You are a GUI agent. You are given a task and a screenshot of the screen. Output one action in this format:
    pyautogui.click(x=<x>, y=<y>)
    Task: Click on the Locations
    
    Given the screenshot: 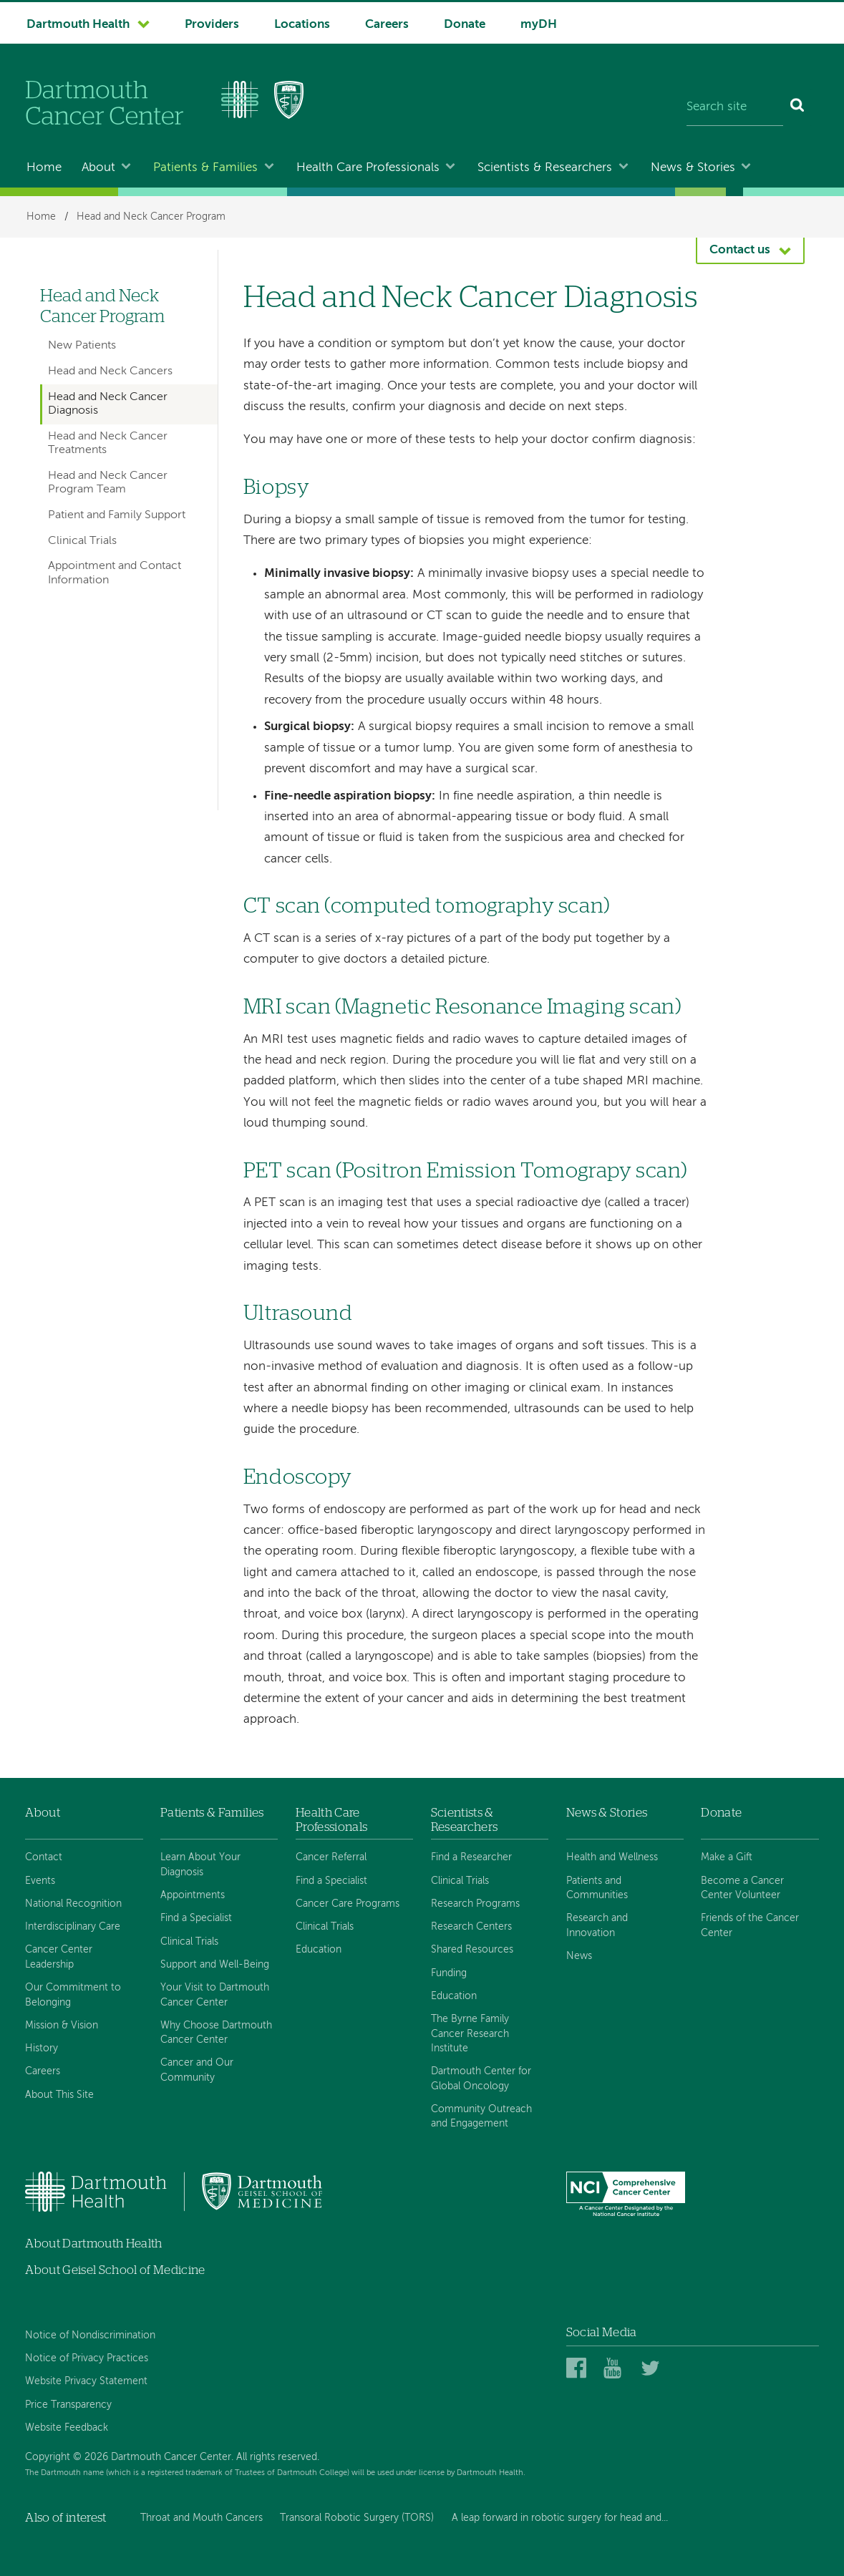 What is the action you would take?
    pyautogui.click(x=302, y=25)
    